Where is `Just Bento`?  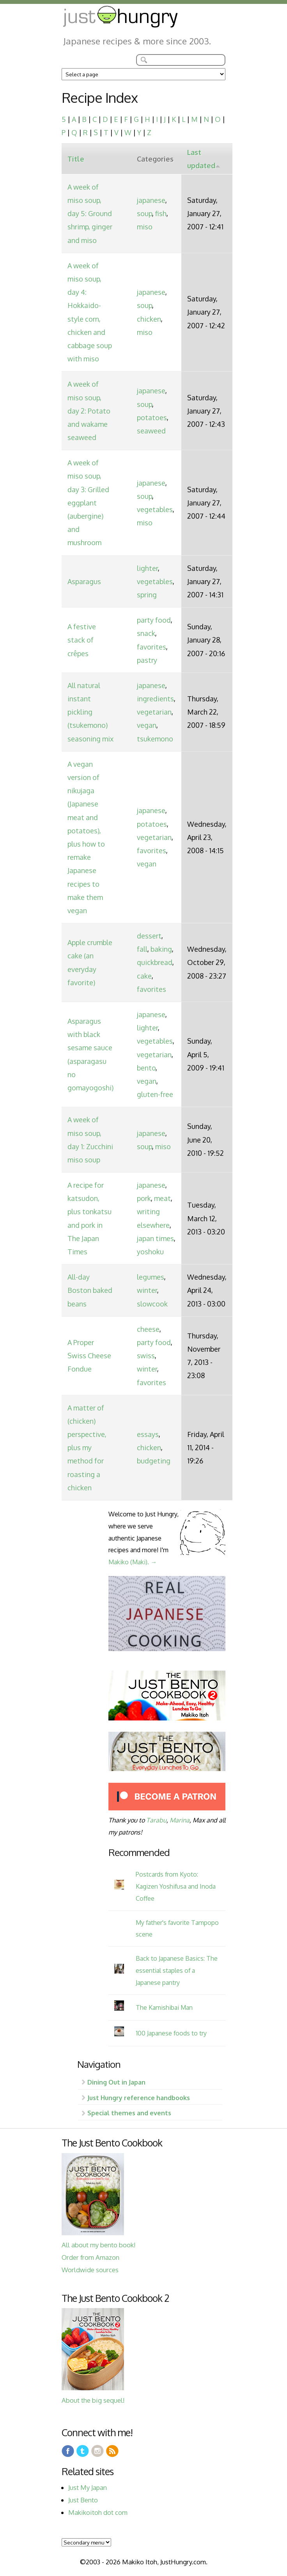 Just Bento is located at coordinates (83, 2500).